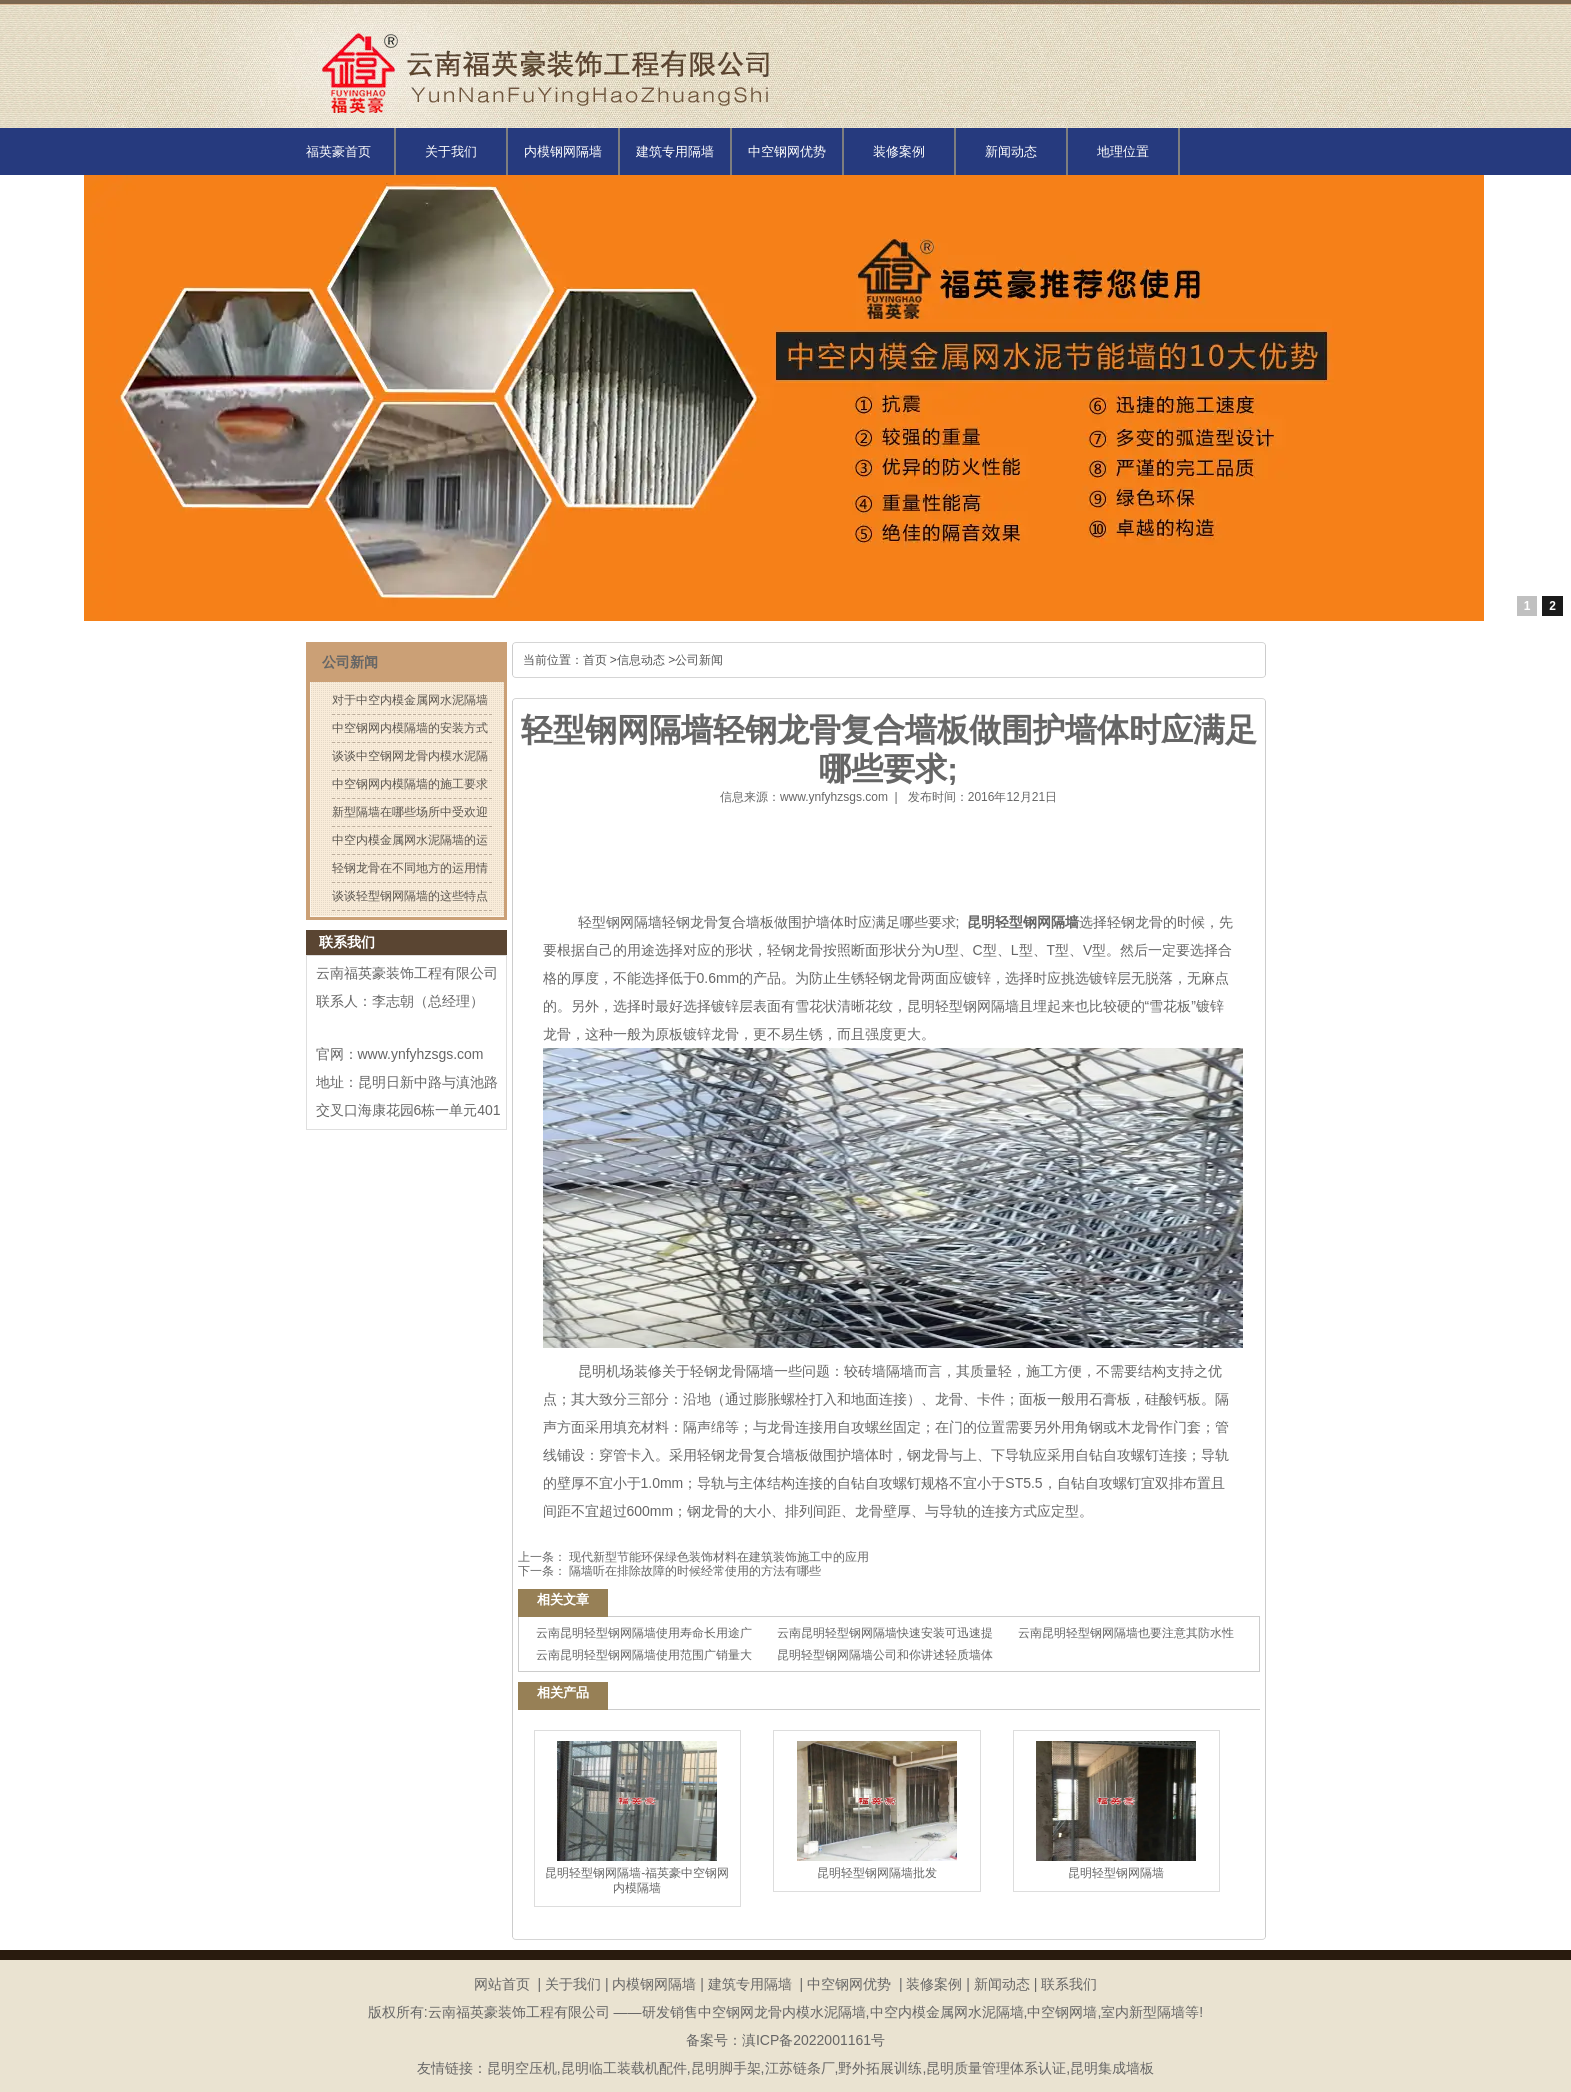 The width and height of the screenshot is (1571, 2092). What do you see at coordinates (1011, 151) in the screenshot?
I see `新闻动态` at bounding box center [1011, 151].